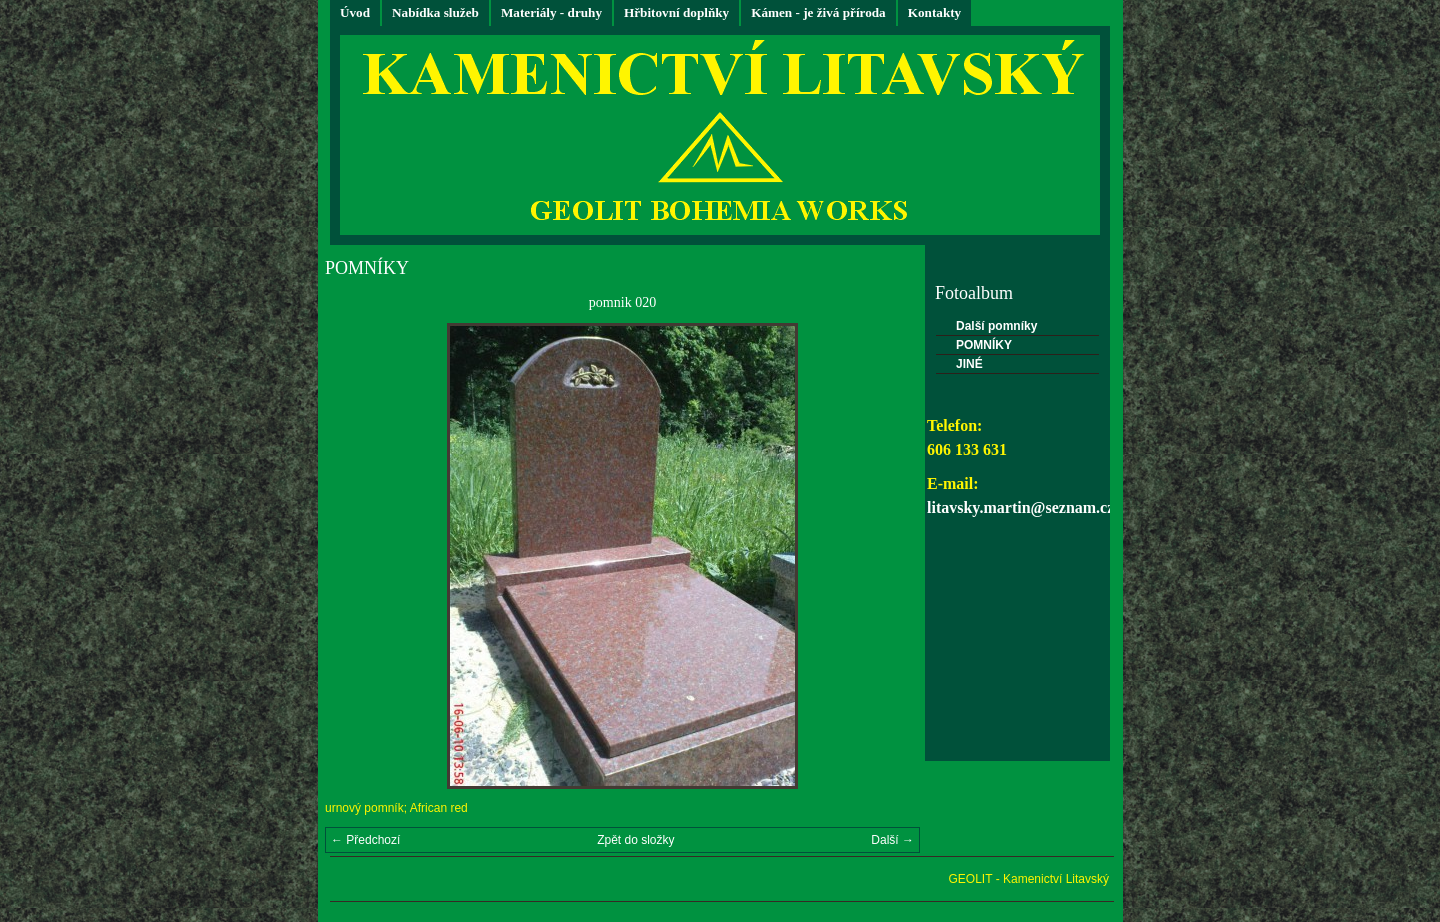  What do you see at coordinates (435, 12) in the screenshot?
I see `Nabídka služeb` at bounding box center [435, 12].